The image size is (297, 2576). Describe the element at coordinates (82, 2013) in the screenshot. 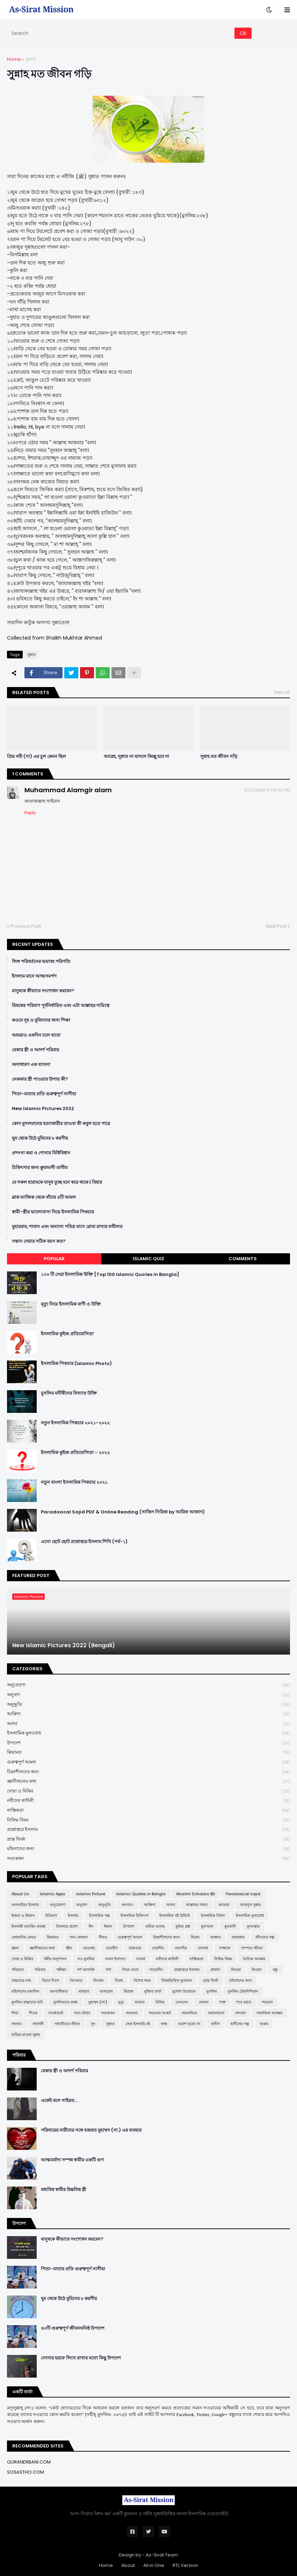

I see `সত্য-মিথ্যা` at that location.